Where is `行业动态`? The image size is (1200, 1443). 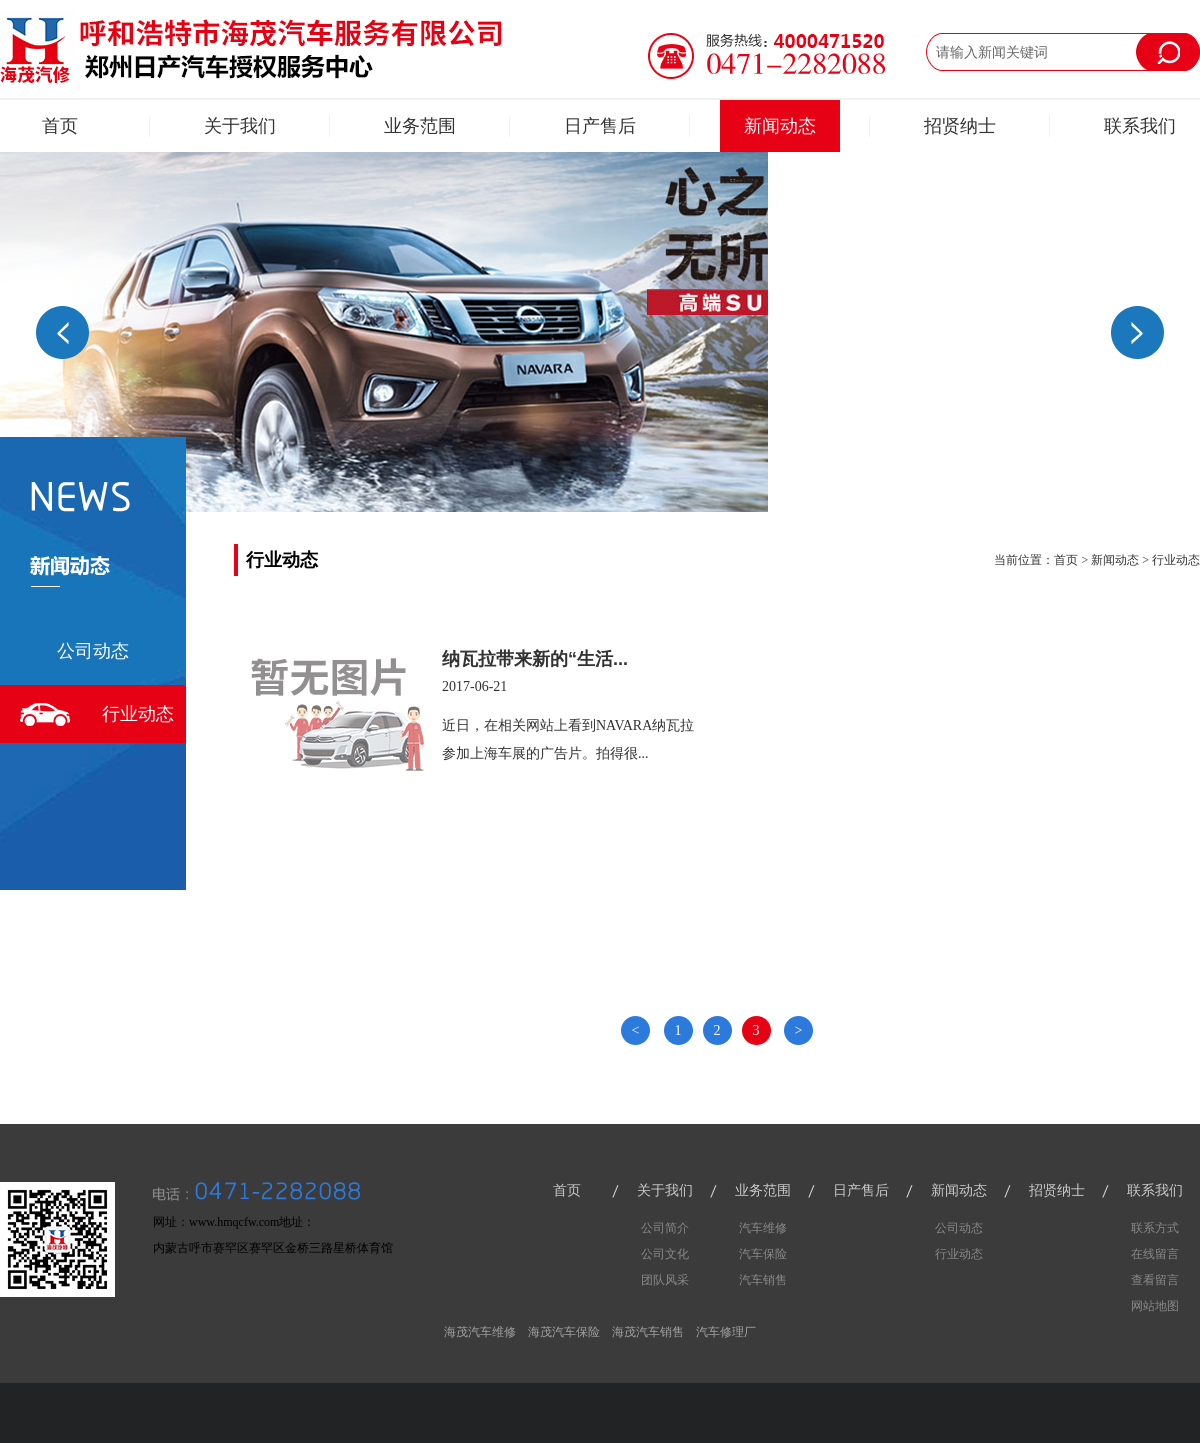
行业动态 is located at coordinates (138, 714).